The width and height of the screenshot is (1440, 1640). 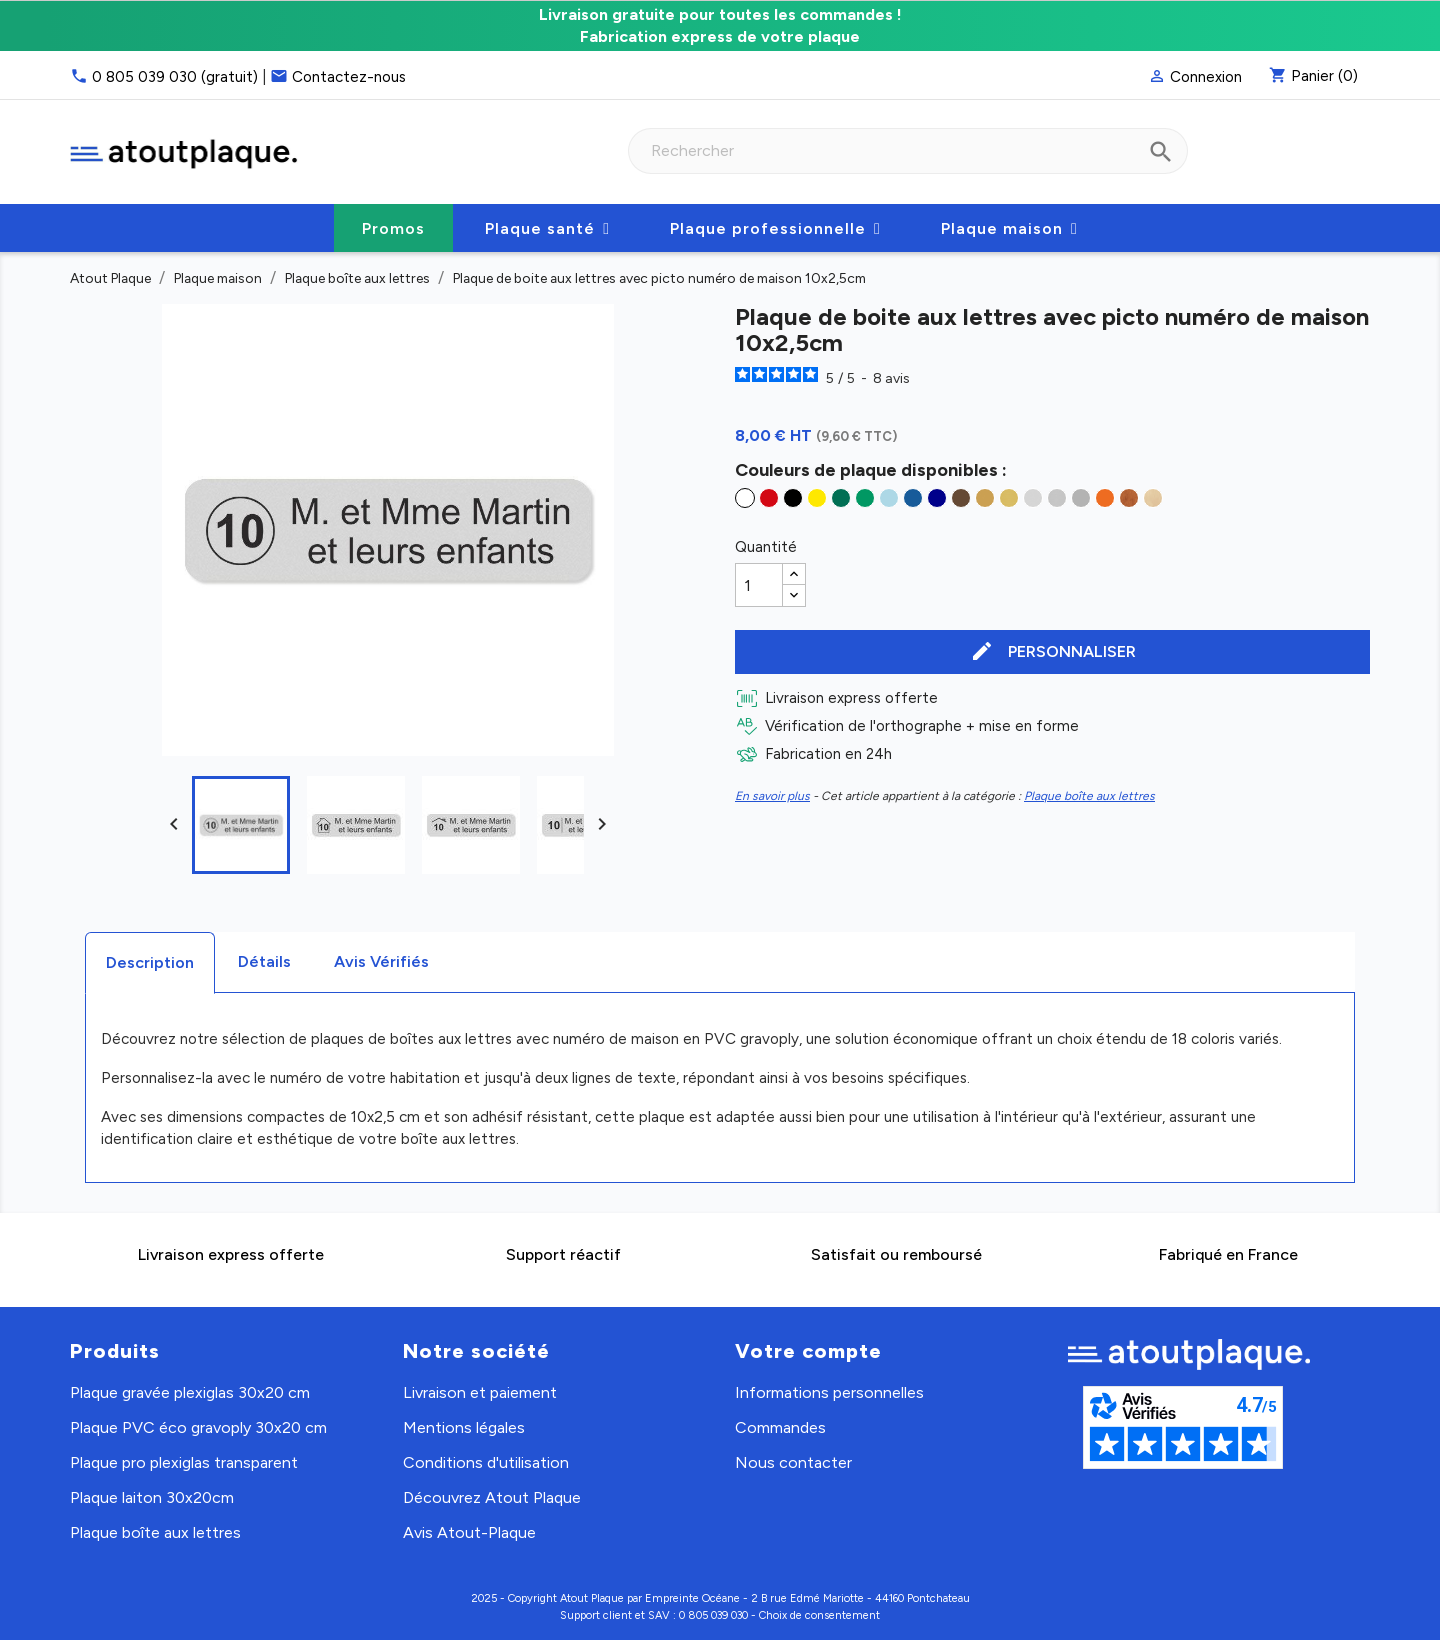 What do you see at coordinates (464, 1427) in the screenshot?
I see `Mentions légales` at bounding box center [464, 1427].